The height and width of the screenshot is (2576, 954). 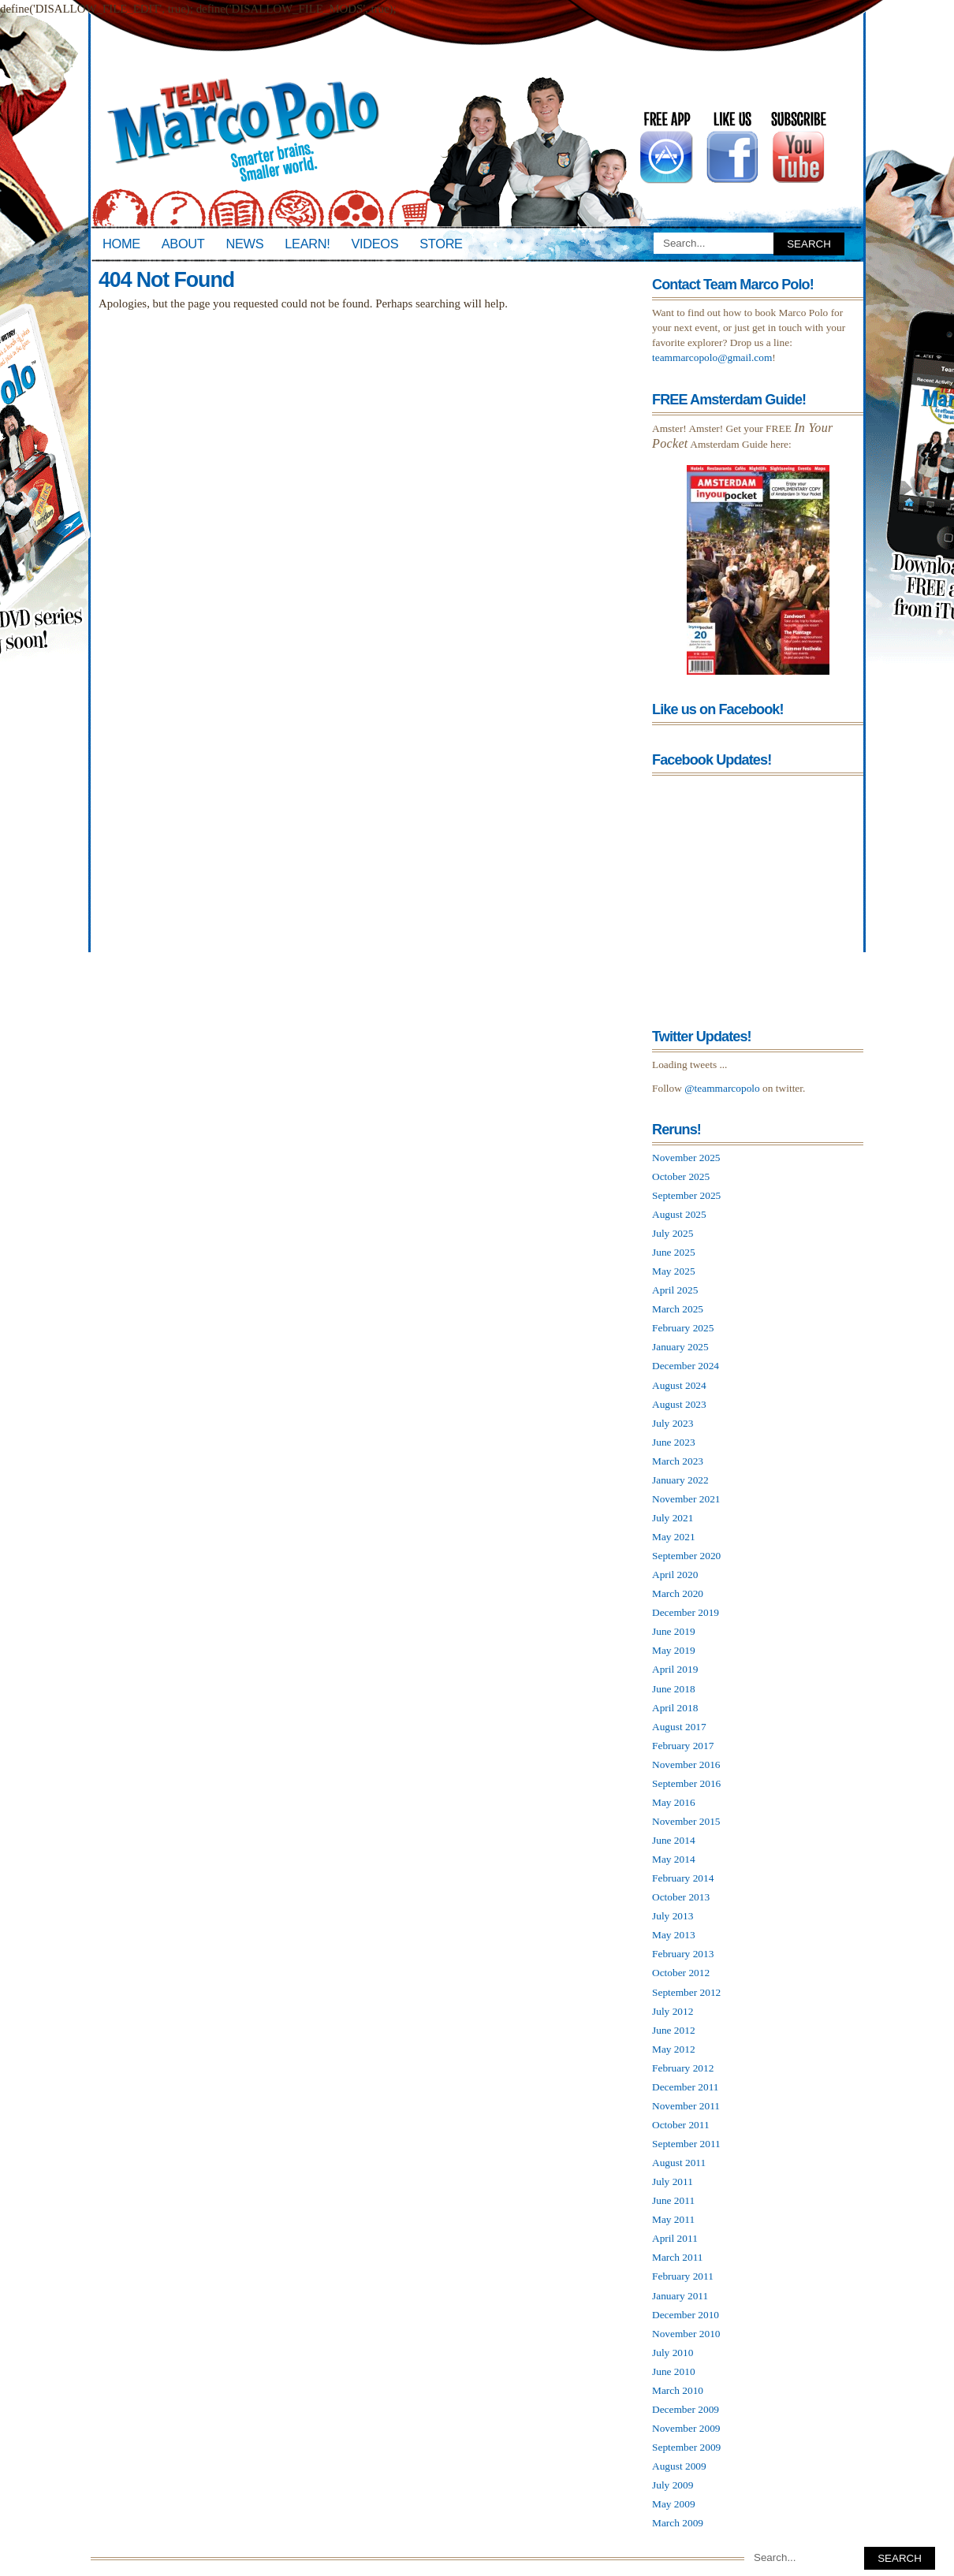 What do you see at coordinates (245, 243) in the screenshot?
I see `News` at bounding box center [245, 243].